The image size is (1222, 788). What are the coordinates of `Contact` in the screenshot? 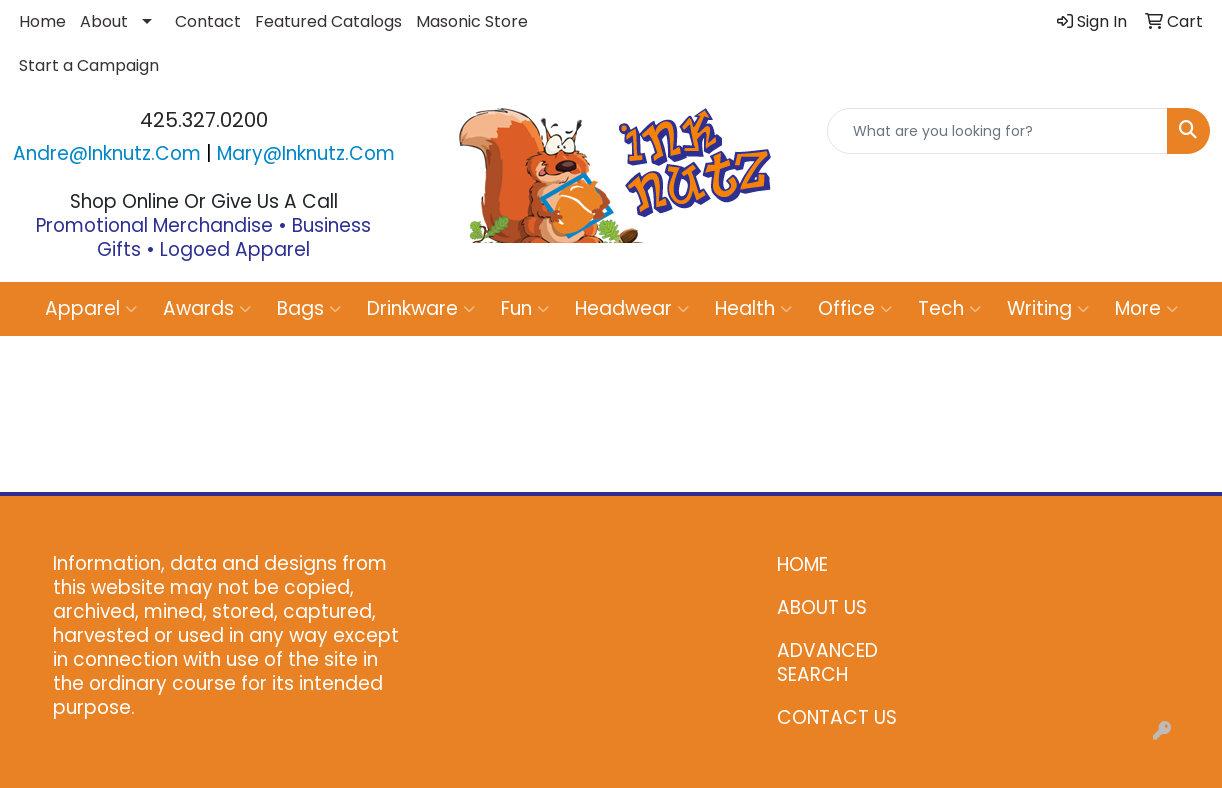 It's located at (208, 21).